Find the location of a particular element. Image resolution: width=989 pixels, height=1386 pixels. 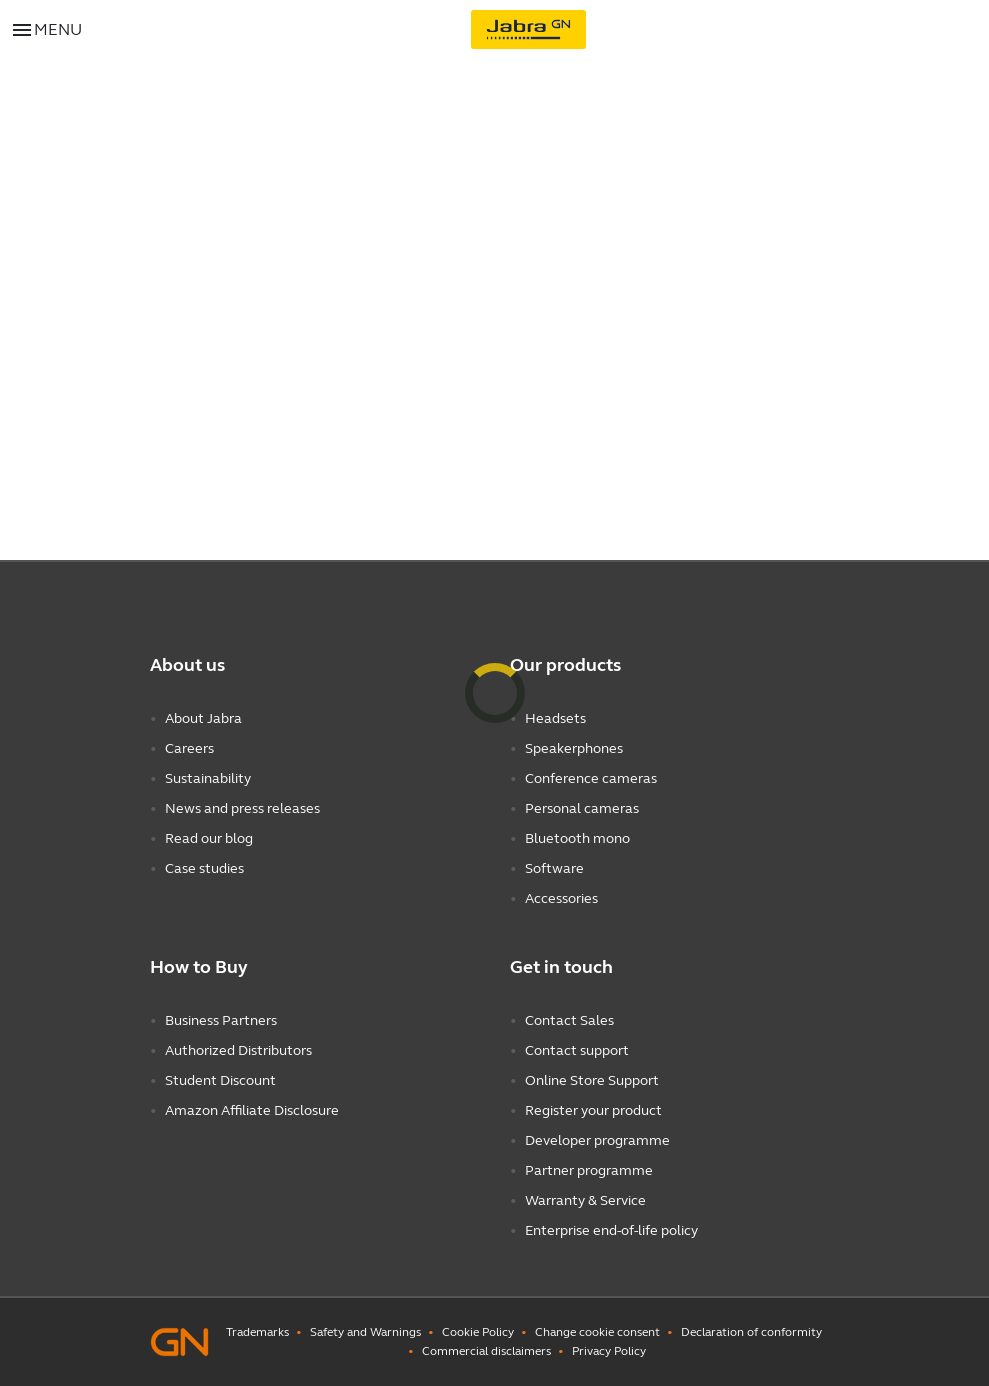

Register your product is located at coordinates (593, 1110).